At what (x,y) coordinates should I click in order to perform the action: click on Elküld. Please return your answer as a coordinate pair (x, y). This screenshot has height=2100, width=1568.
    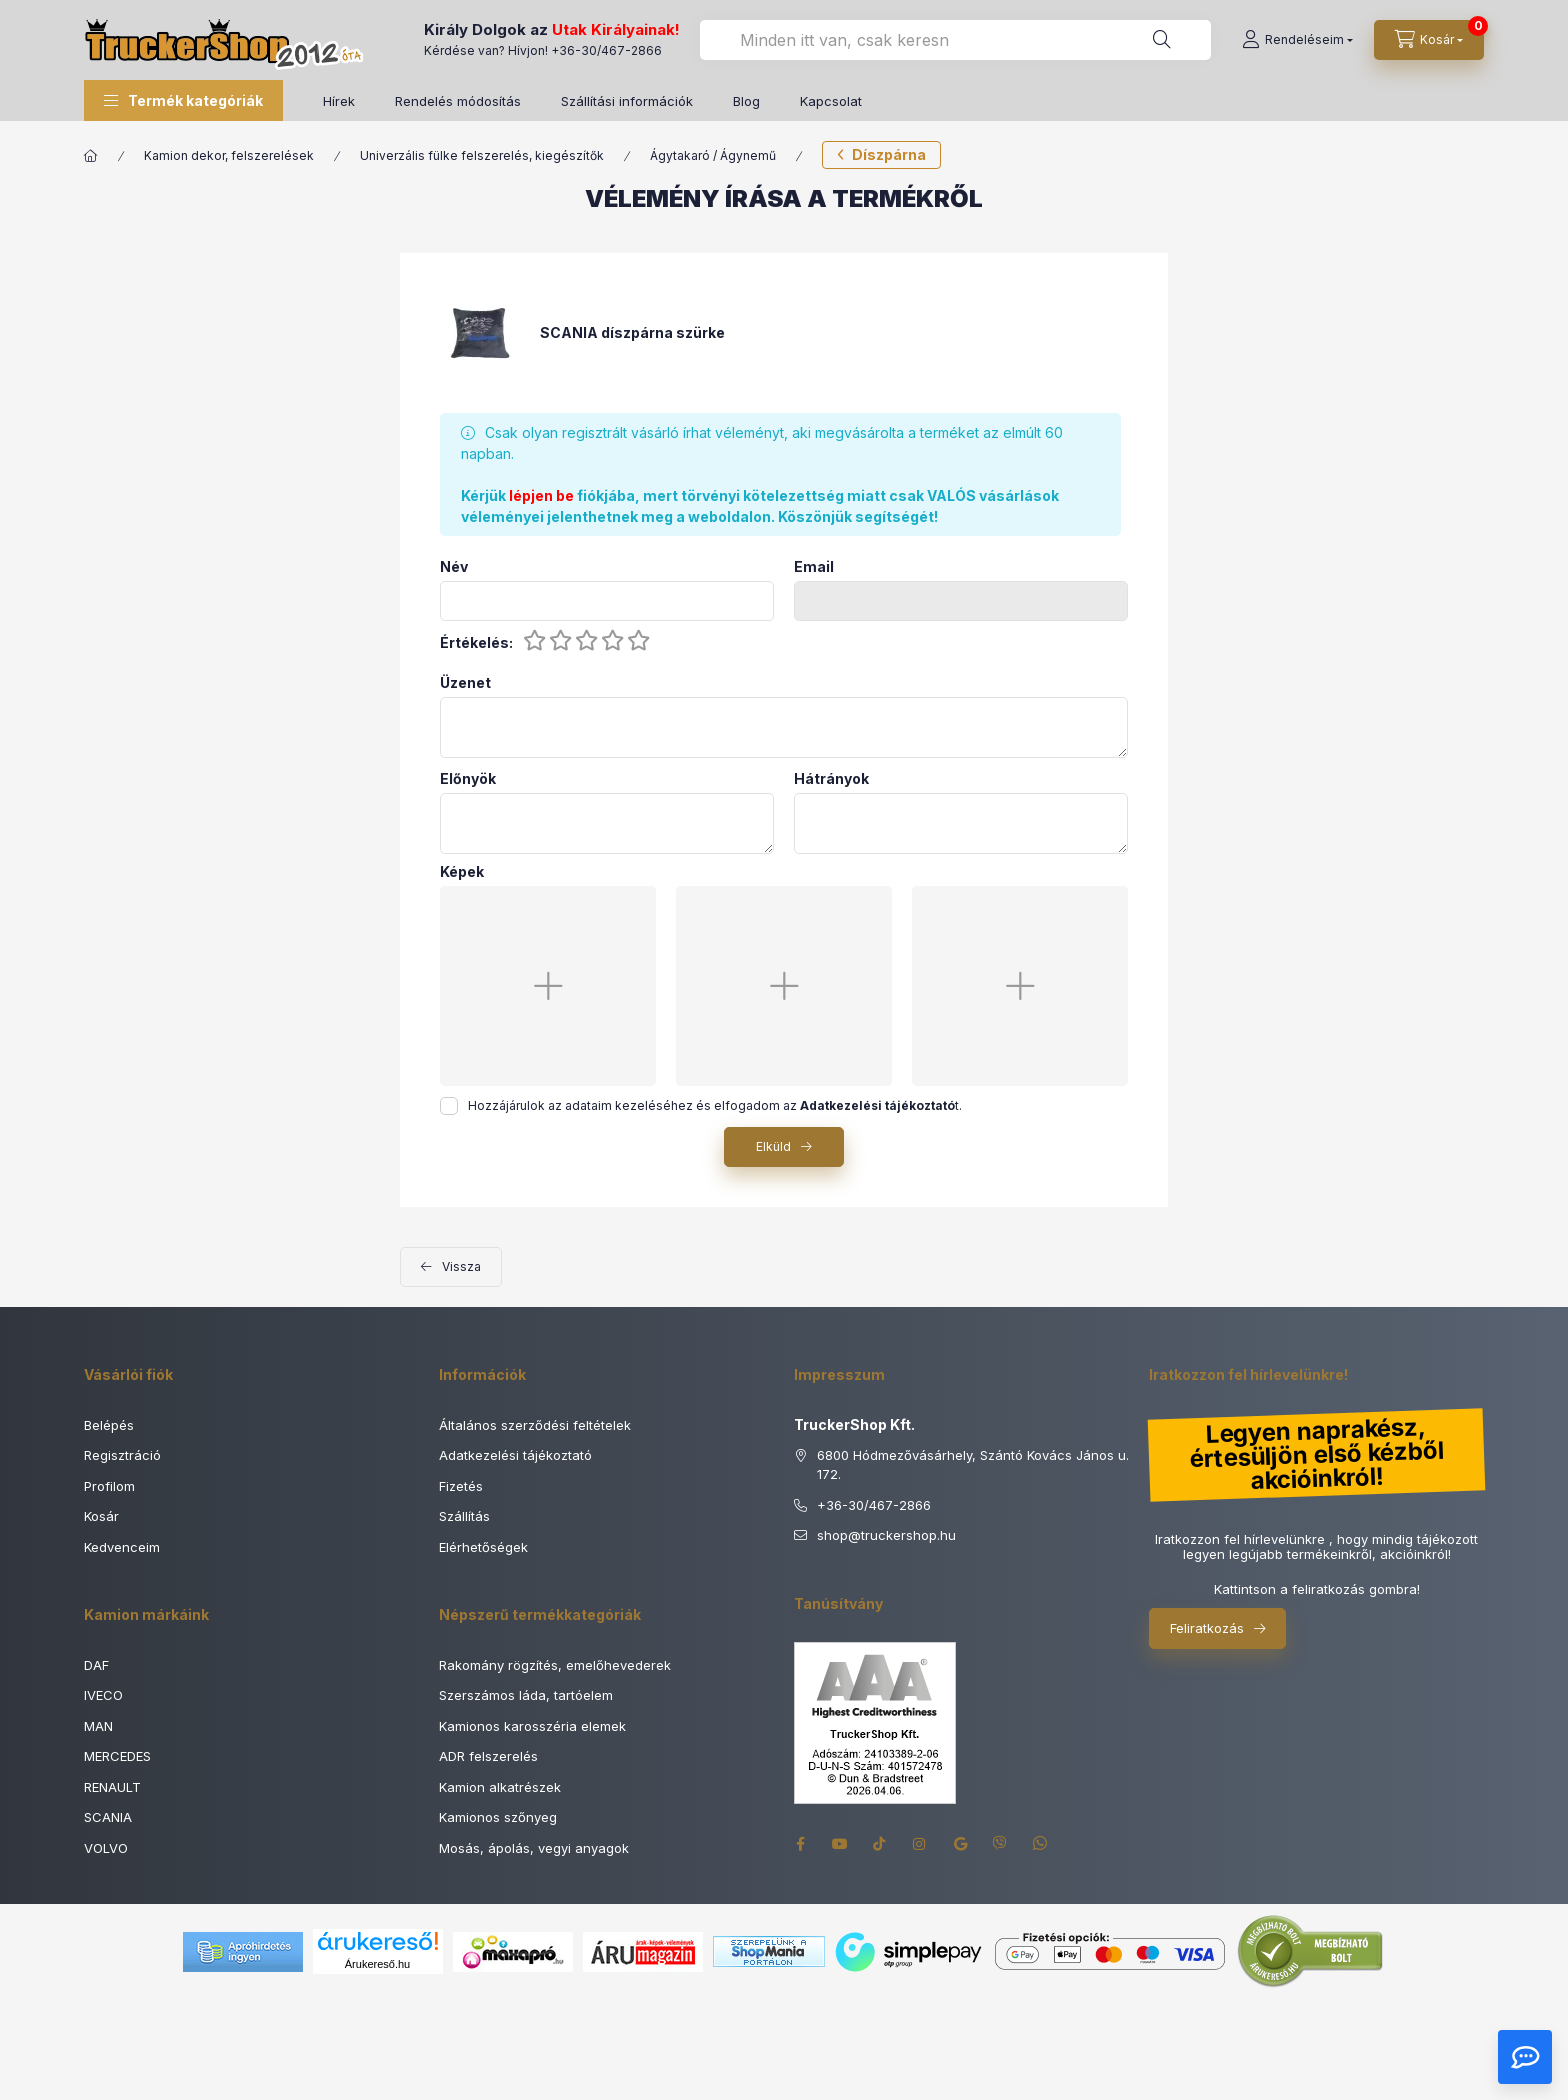
    Looking at the image, I should click on (773, 1146).